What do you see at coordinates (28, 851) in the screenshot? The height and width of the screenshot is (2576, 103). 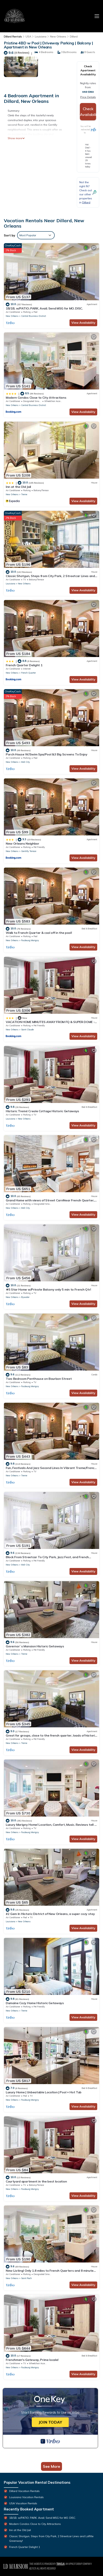 I see `Gentilly Terrace` at bounding box center [28, 851].